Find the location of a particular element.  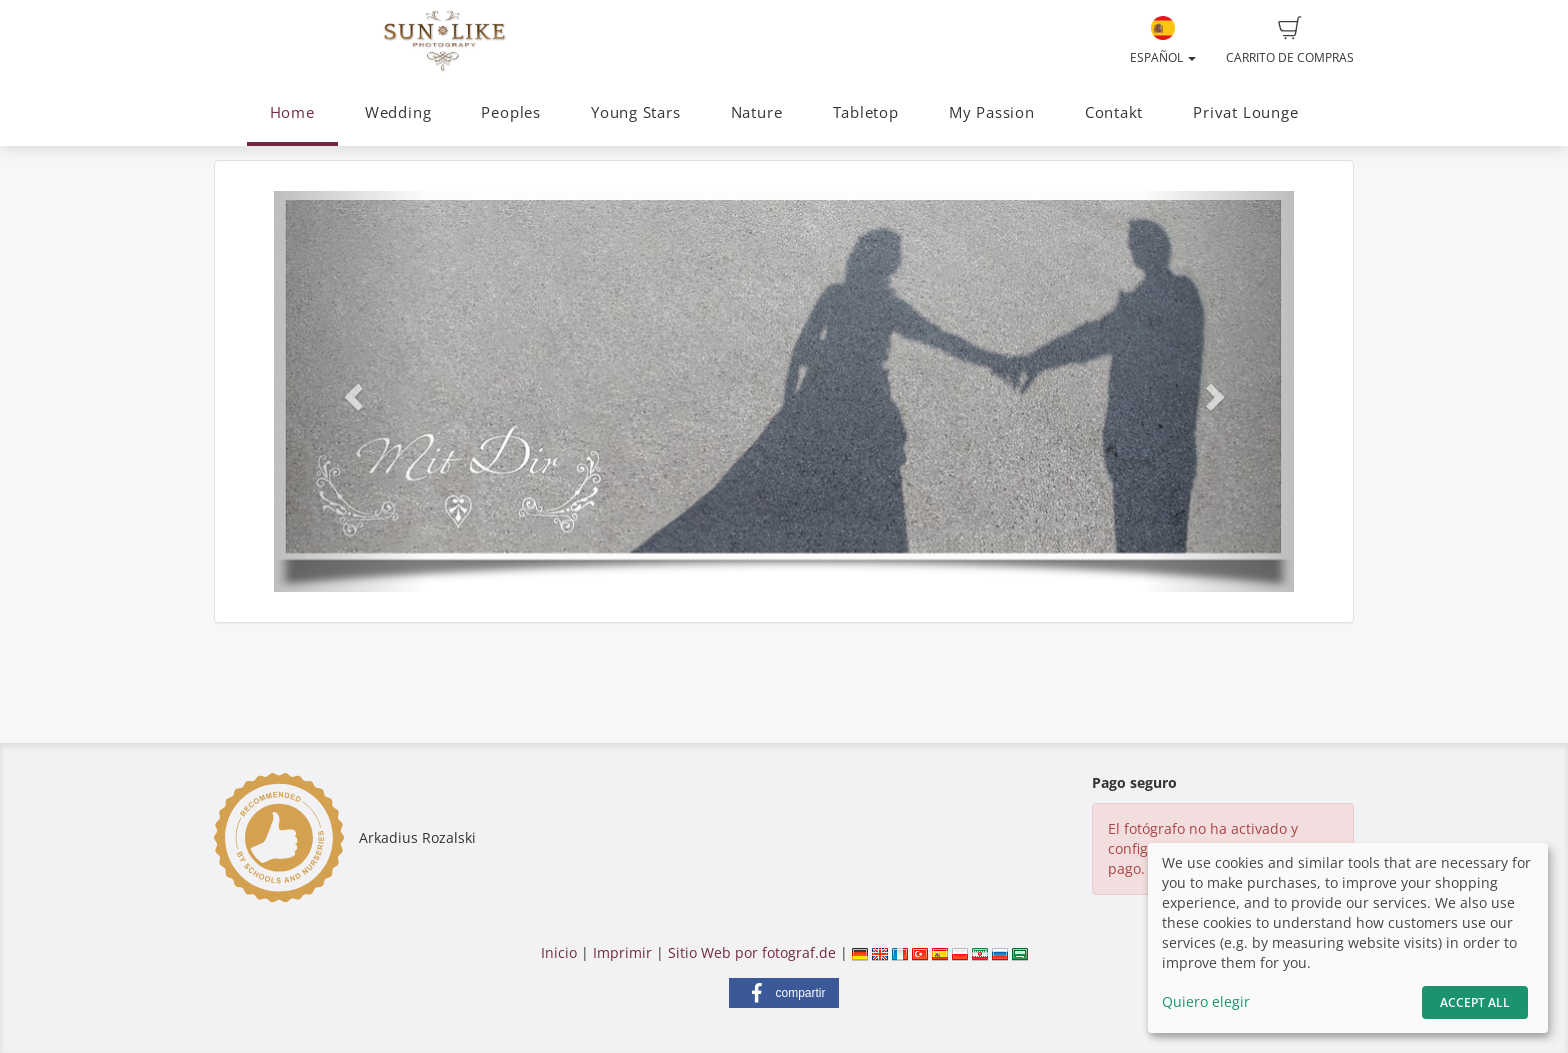

Quiero elegir is located at coordinates (1206, 1001).